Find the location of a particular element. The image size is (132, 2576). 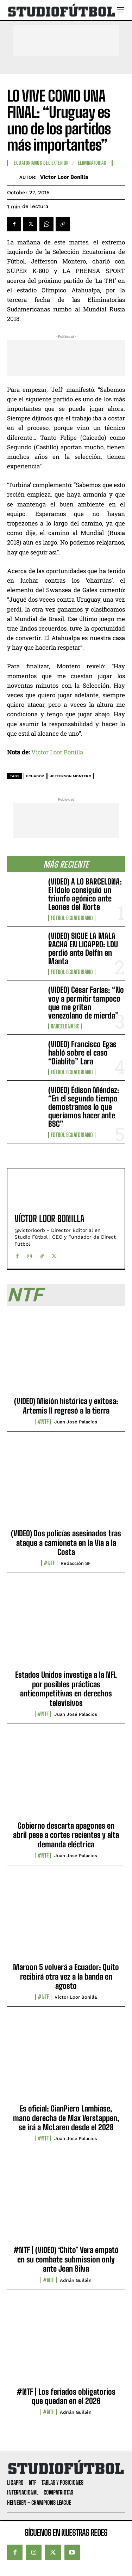

(VIDEO) Misión histórica y exitosa: Artemis II regresó a la tierra is located at coordinates (66, 1405).